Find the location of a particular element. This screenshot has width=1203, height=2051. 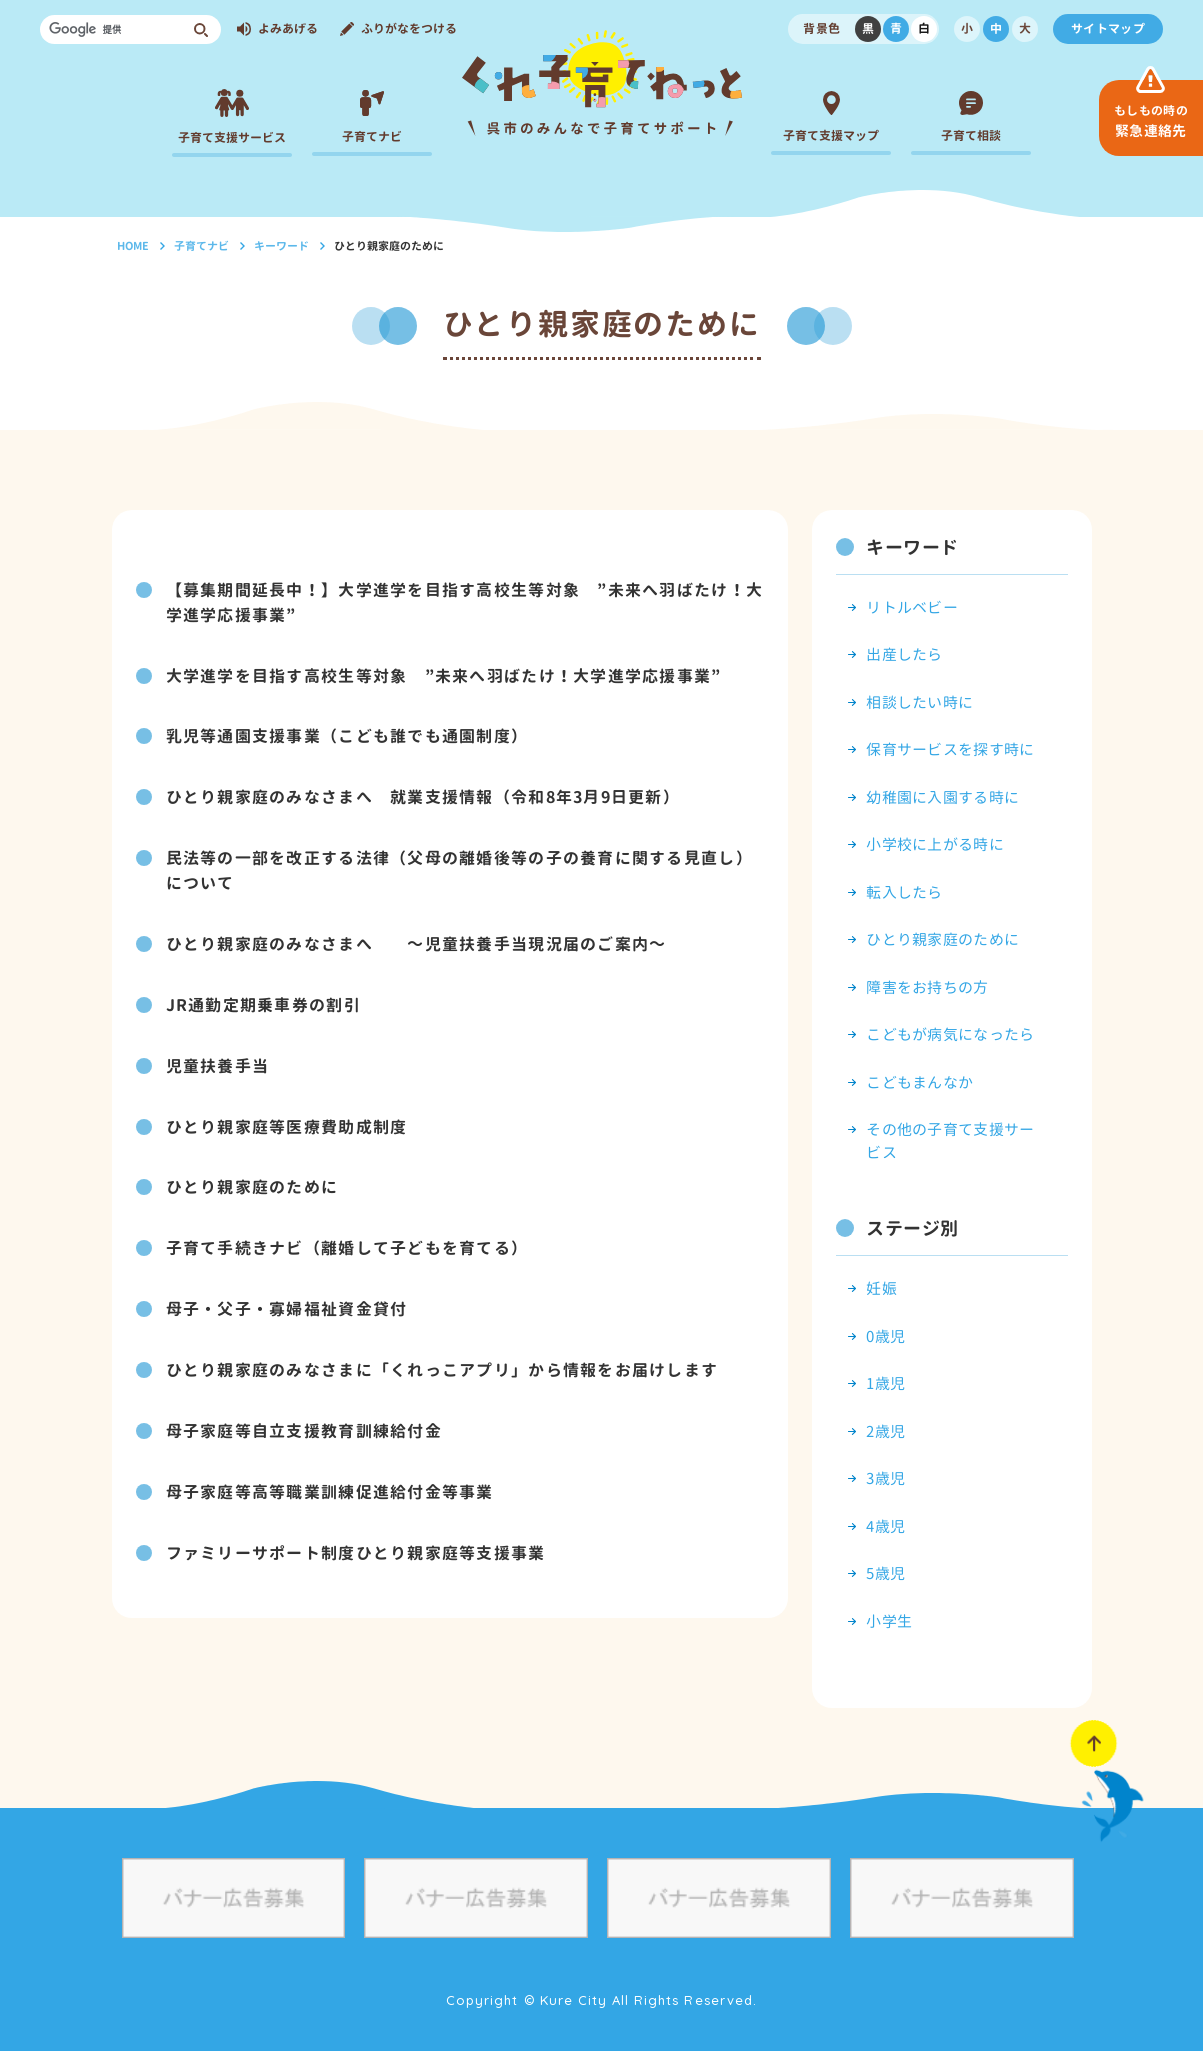

その他の子育て支援サービス is located at coordinates (950, 1141).